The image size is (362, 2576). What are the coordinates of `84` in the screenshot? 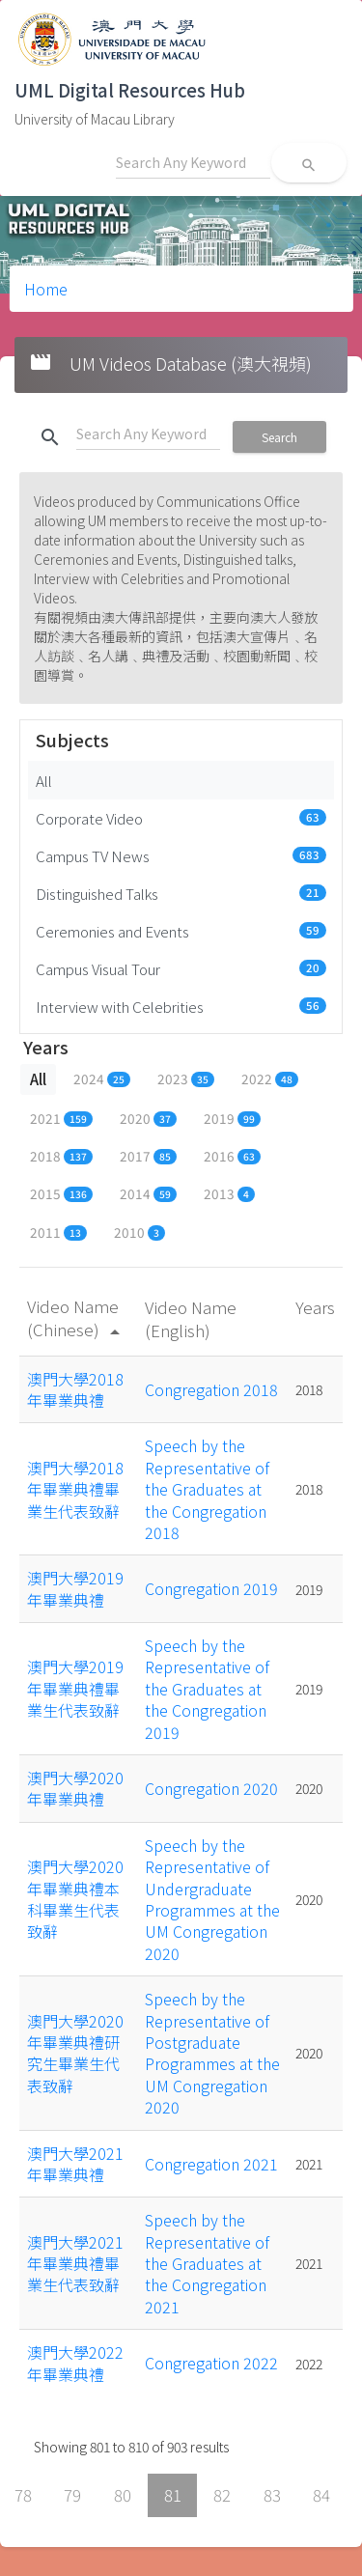 It's located at (321, 2494).